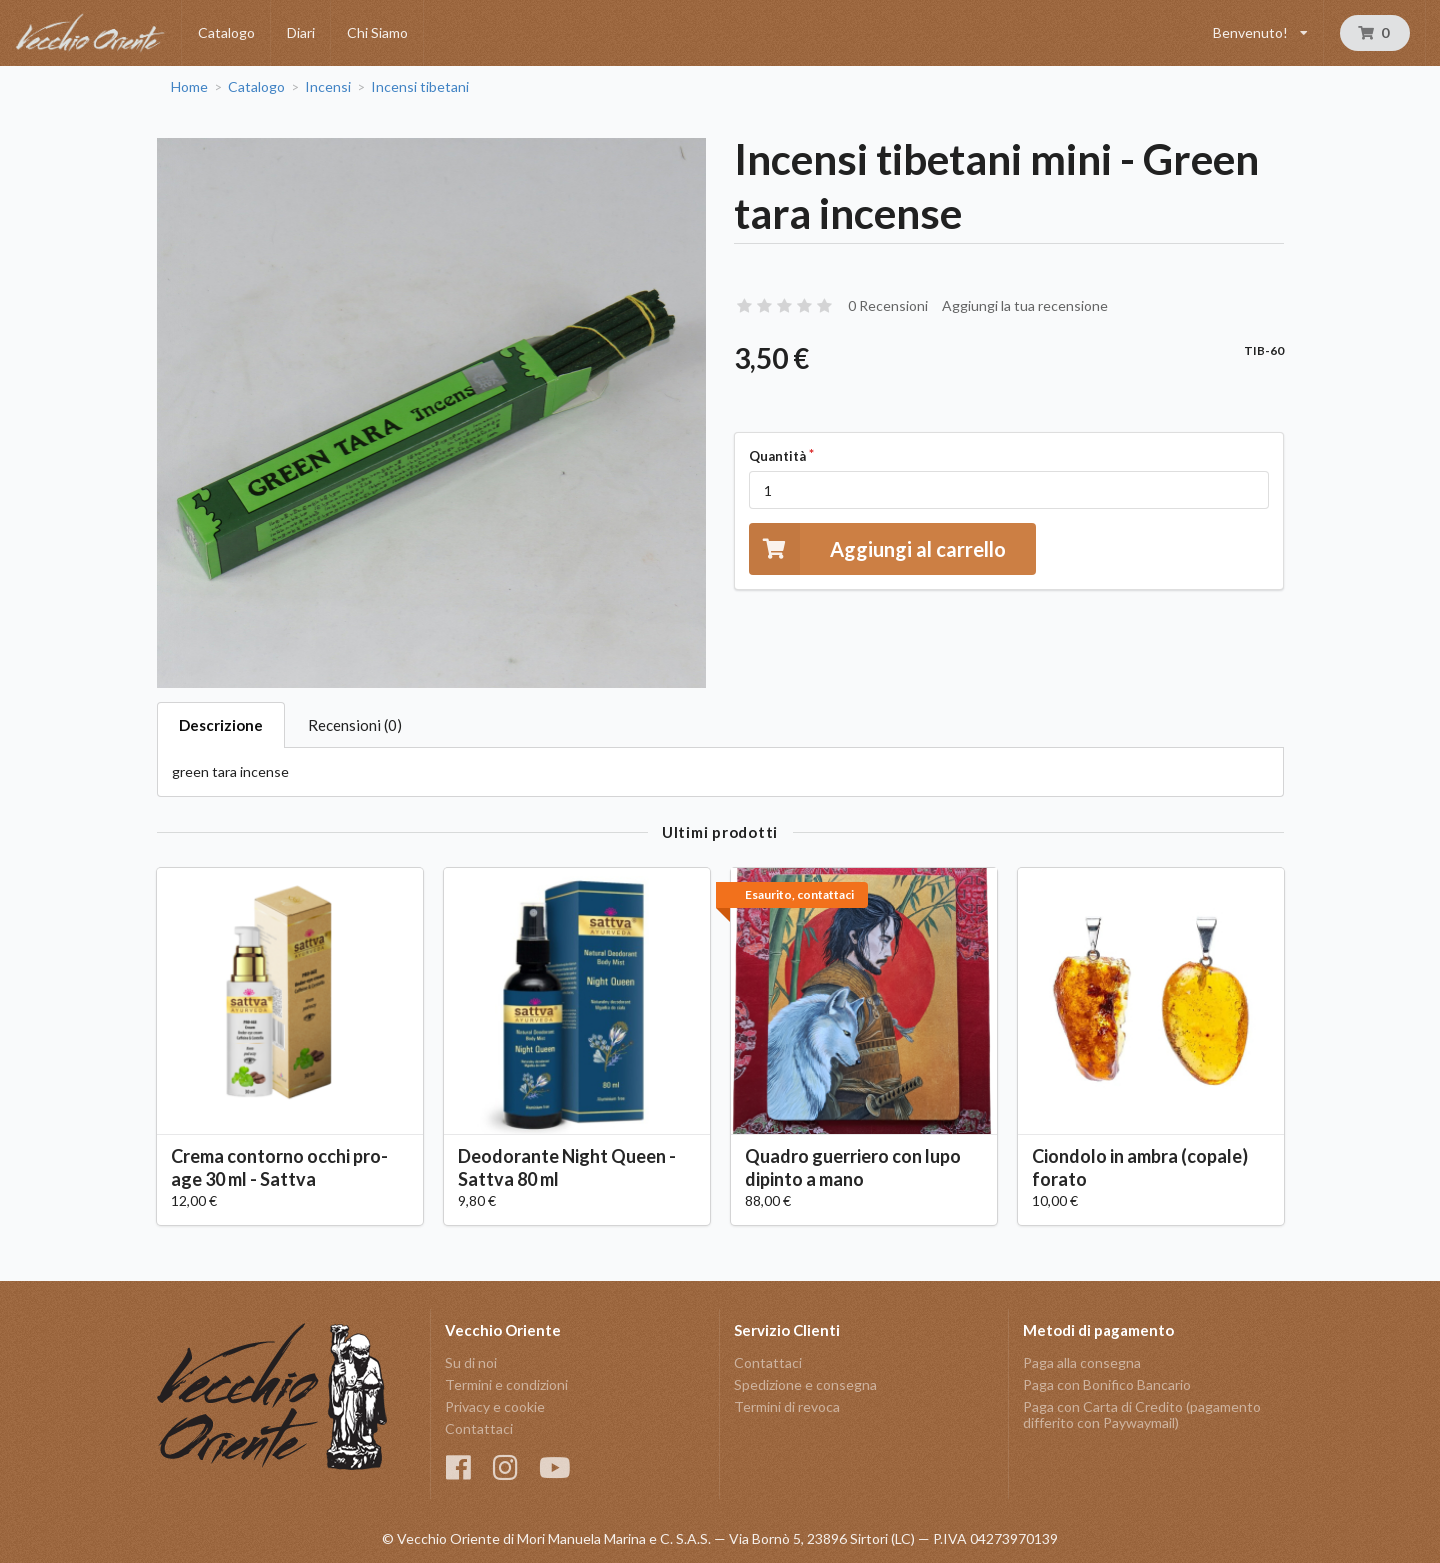 This screenshot has width=1440, height=1563. Describe the element at coordinates (1142, 1414) in the screenshot. I see `Paga con Carta di Credito (pagamento differito con Paywaymail)` at that location.